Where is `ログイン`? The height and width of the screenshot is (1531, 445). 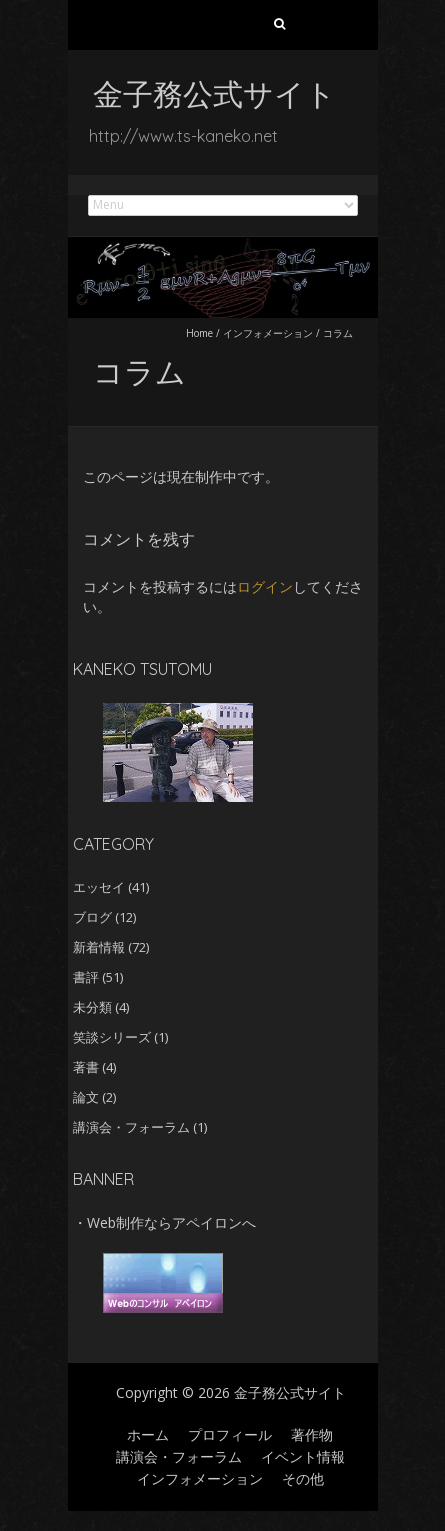 ログイン is located at coordinates (265, 586).